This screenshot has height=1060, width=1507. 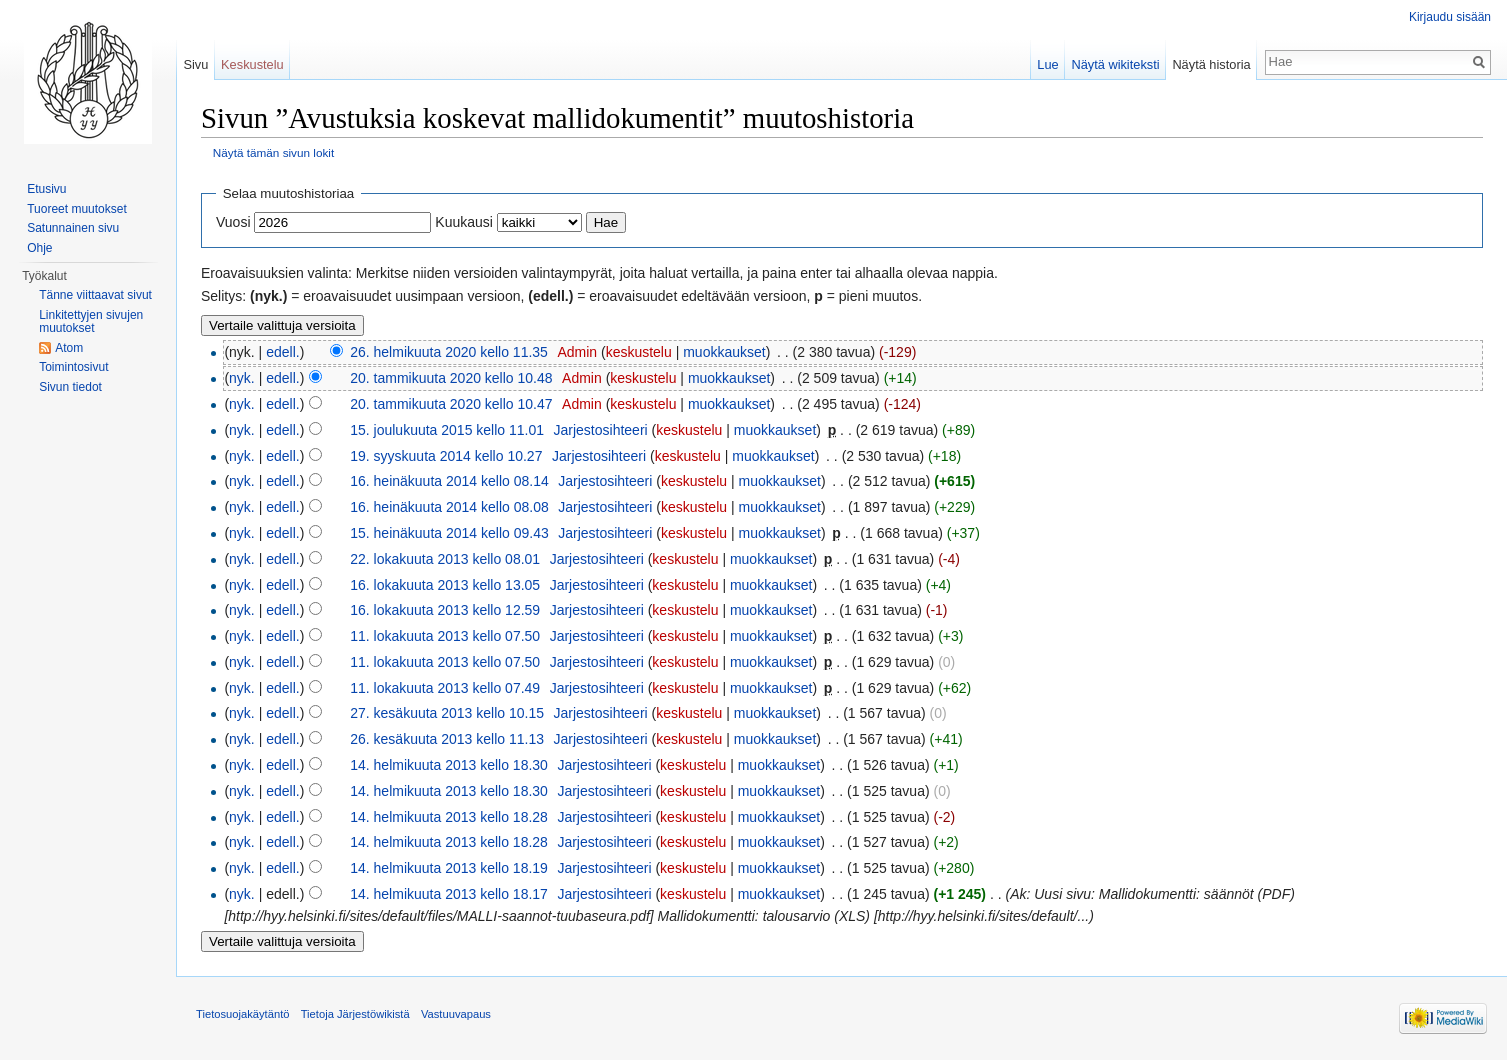 I want to click on 26. kesäkuuta 2013 kello 11.13, so click(x=447, y=739).